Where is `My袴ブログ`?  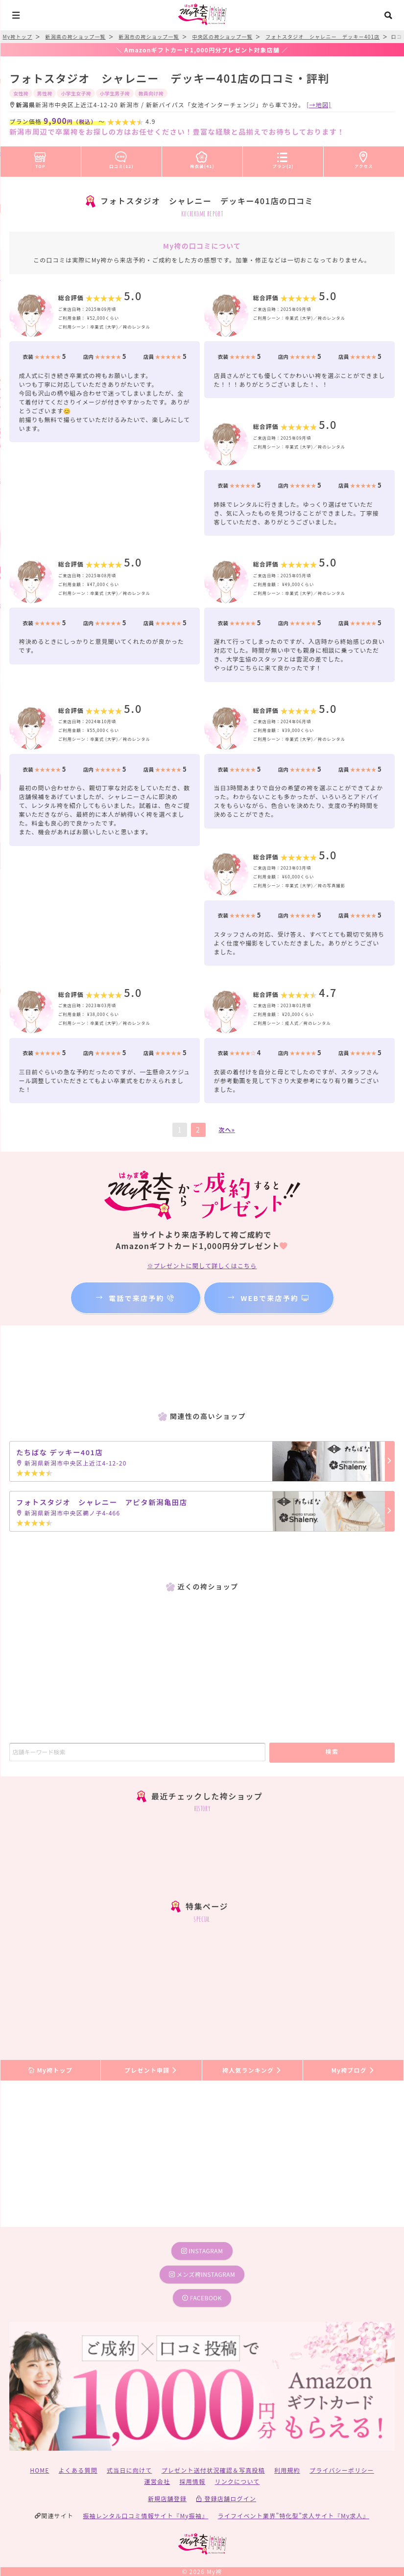
My袴ブログ is located at coordinates (353, 2070).